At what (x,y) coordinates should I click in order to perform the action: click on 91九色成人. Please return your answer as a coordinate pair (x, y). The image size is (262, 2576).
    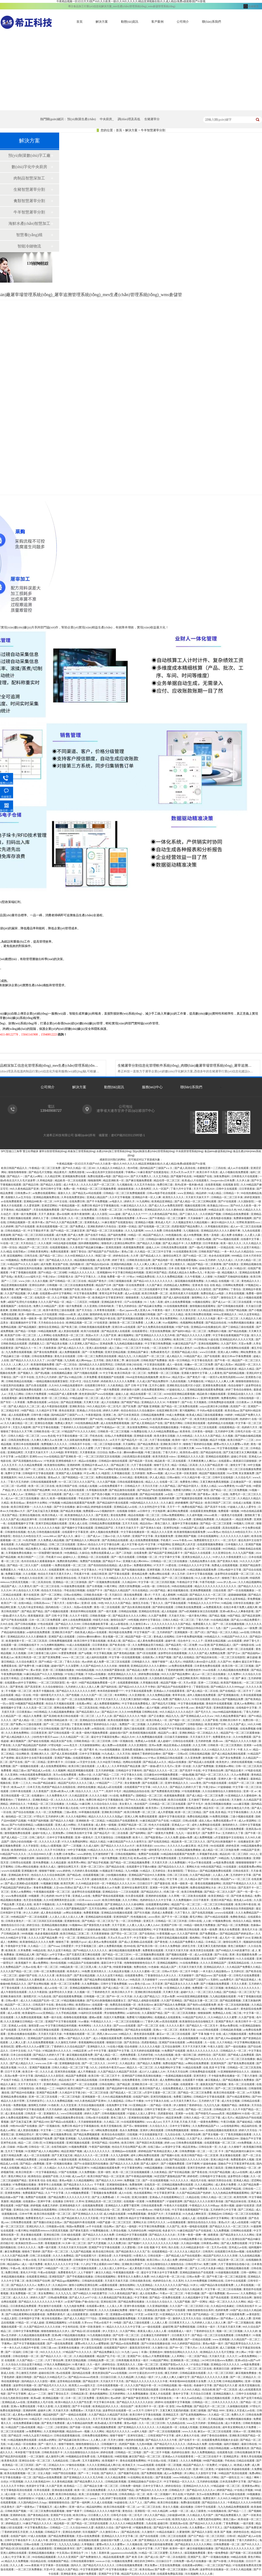
    Looking at the image, I should click on (109, 1753).